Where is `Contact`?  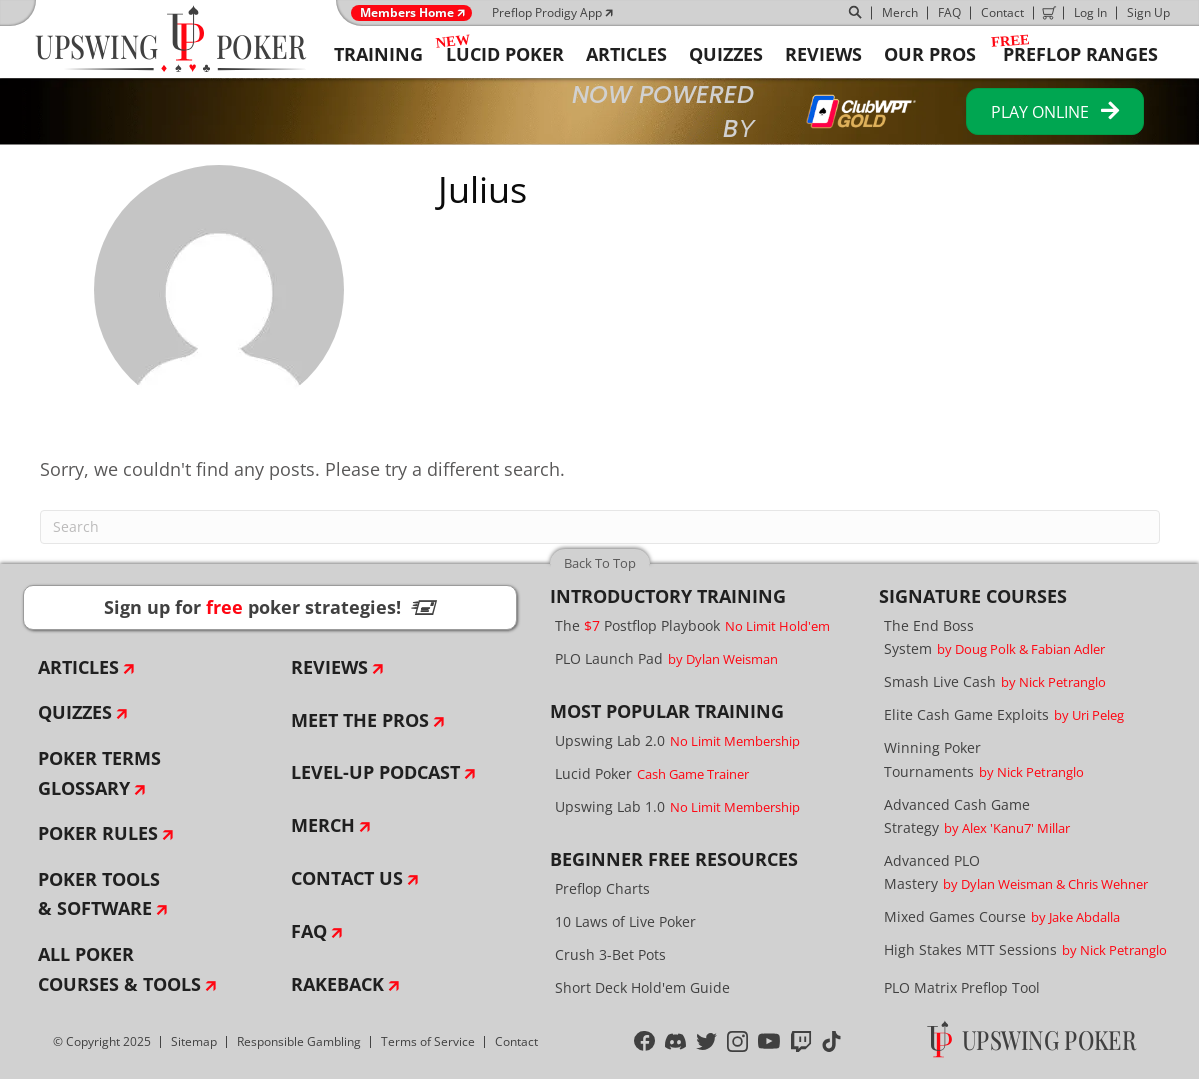 Contact is located at coordinates (1002, 12).